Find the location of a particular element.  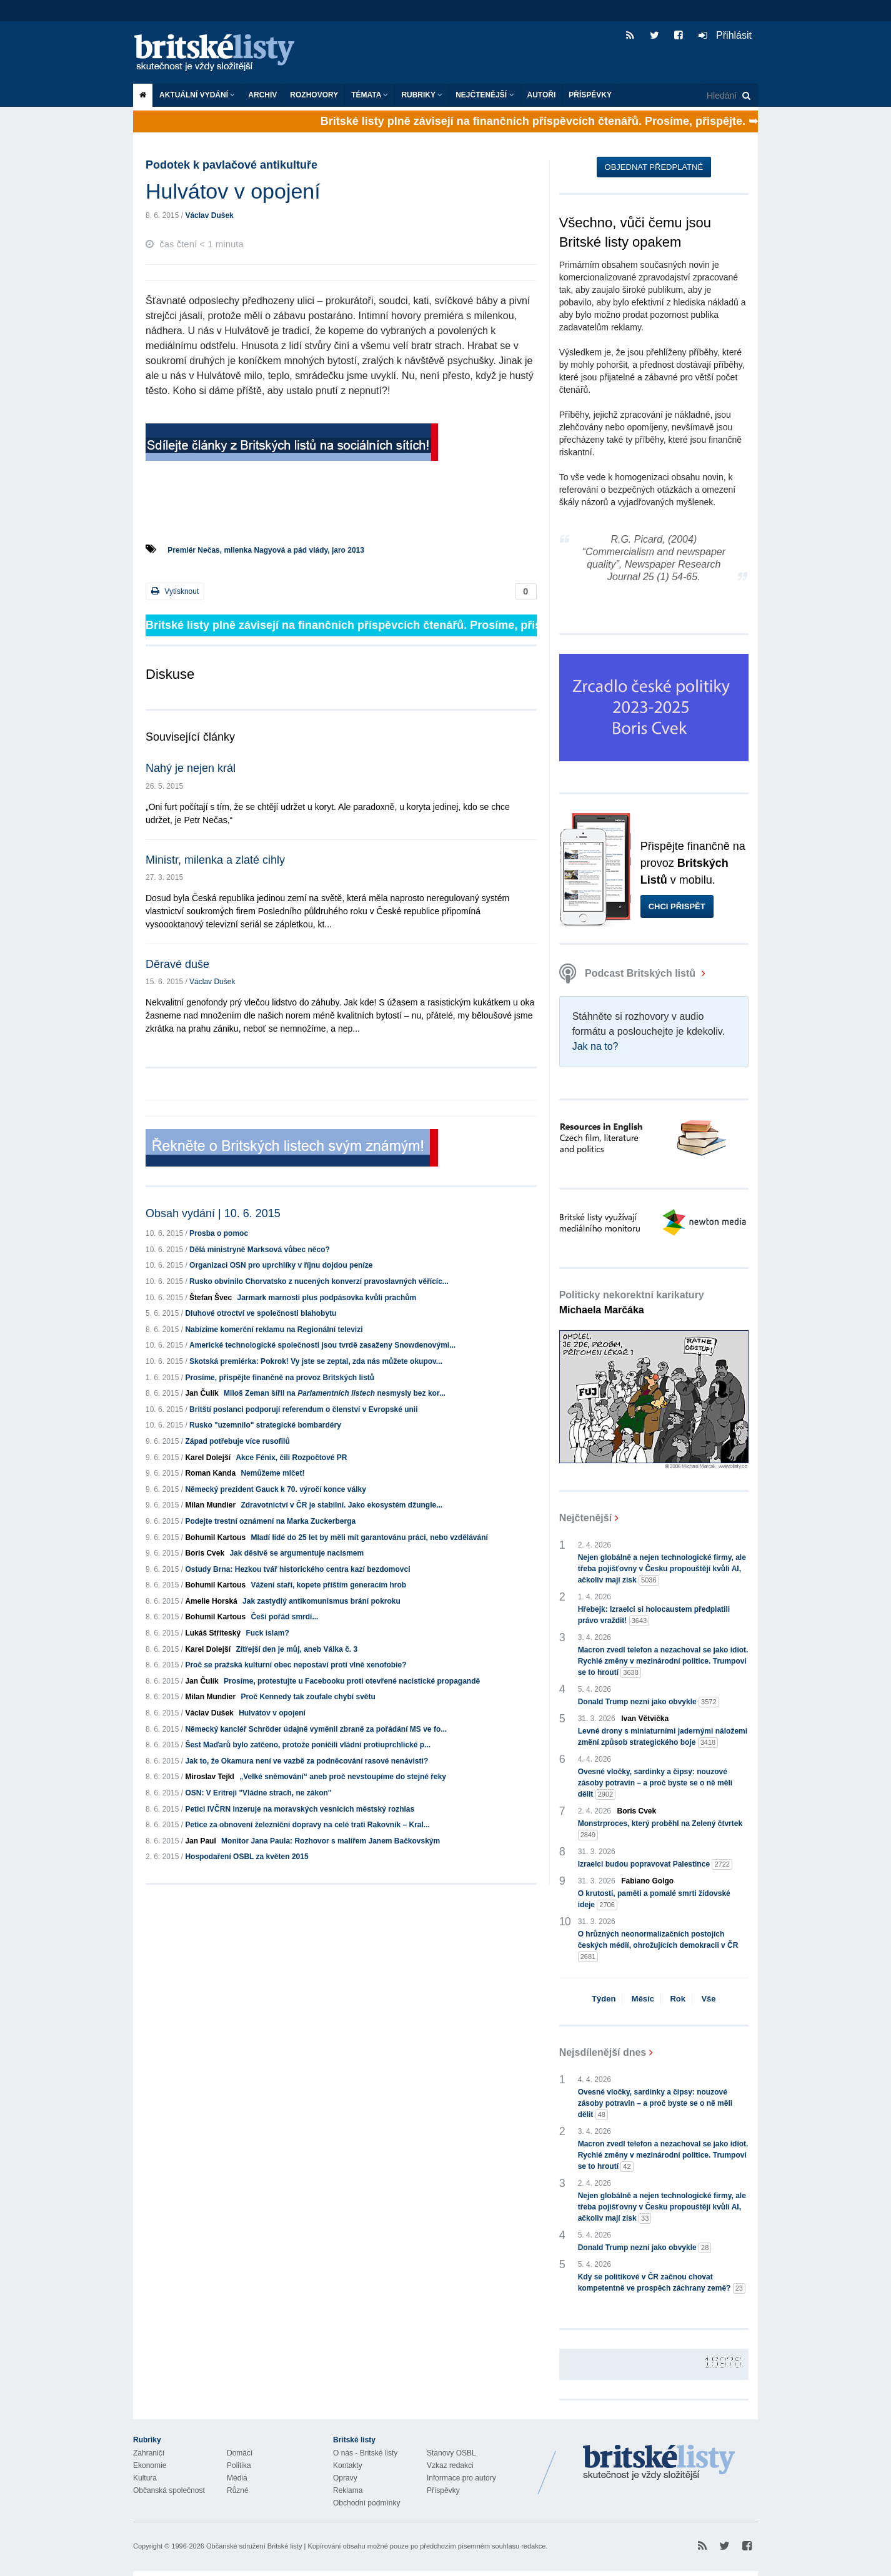

Chci přispět is located at coordinates (677, 906).